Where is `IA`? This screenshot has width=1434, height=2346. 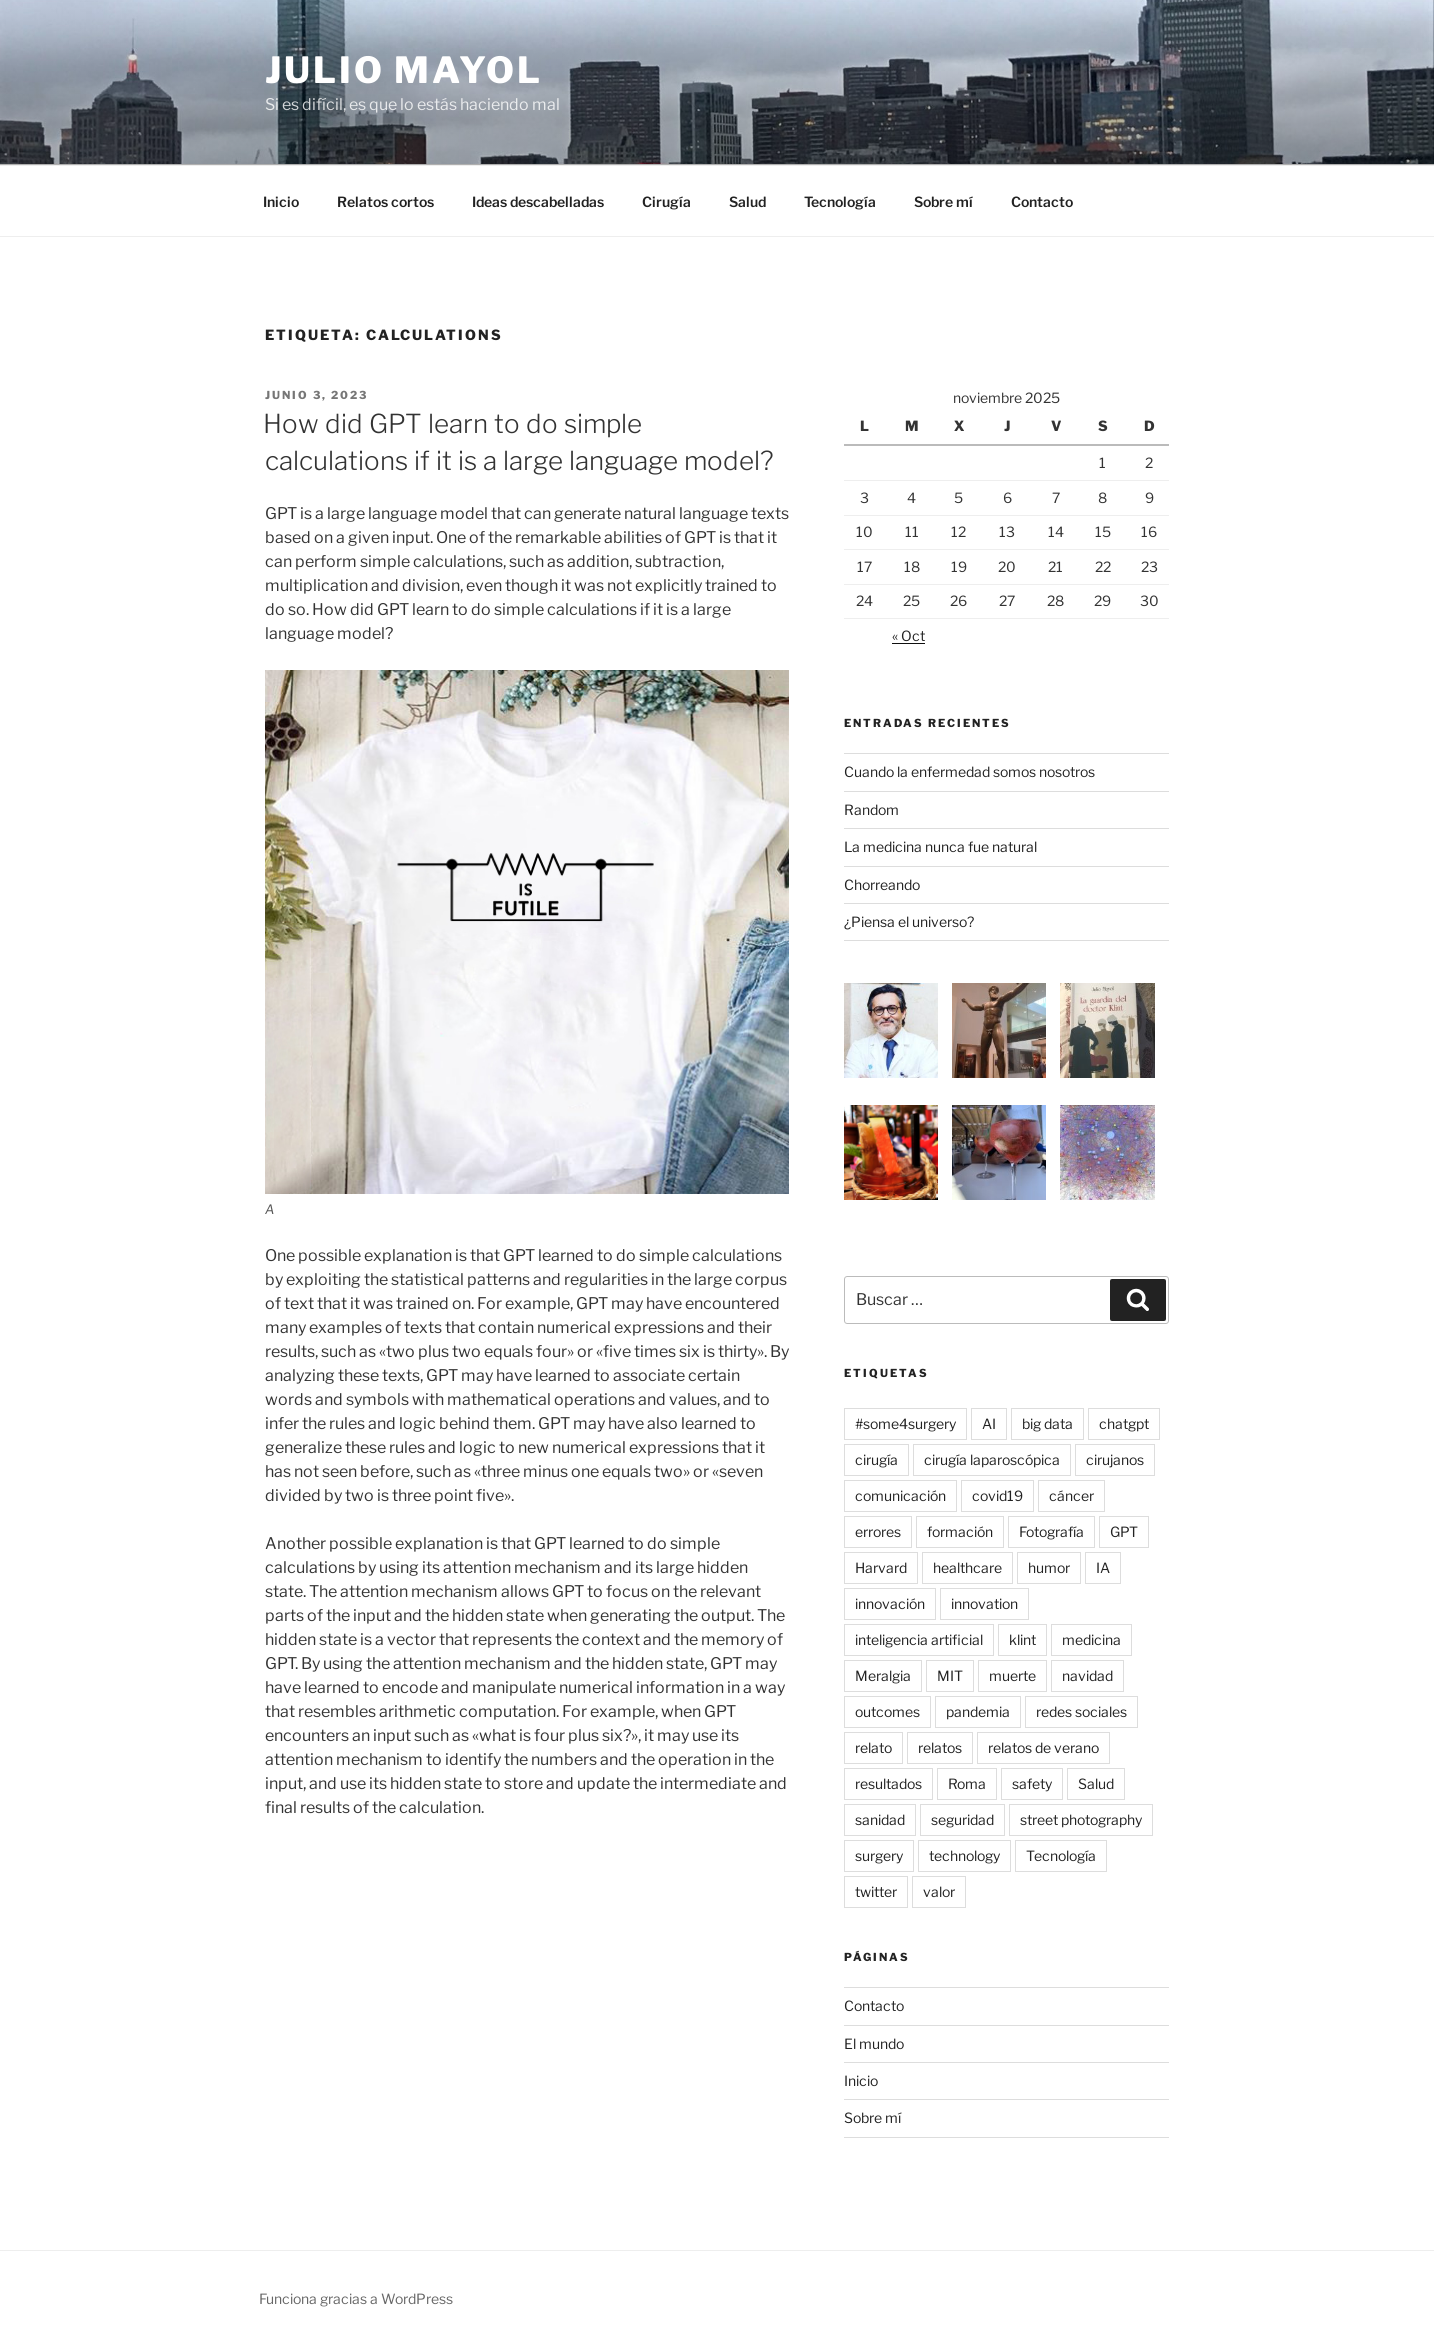 IA is located at coordinates (1103, 1567).